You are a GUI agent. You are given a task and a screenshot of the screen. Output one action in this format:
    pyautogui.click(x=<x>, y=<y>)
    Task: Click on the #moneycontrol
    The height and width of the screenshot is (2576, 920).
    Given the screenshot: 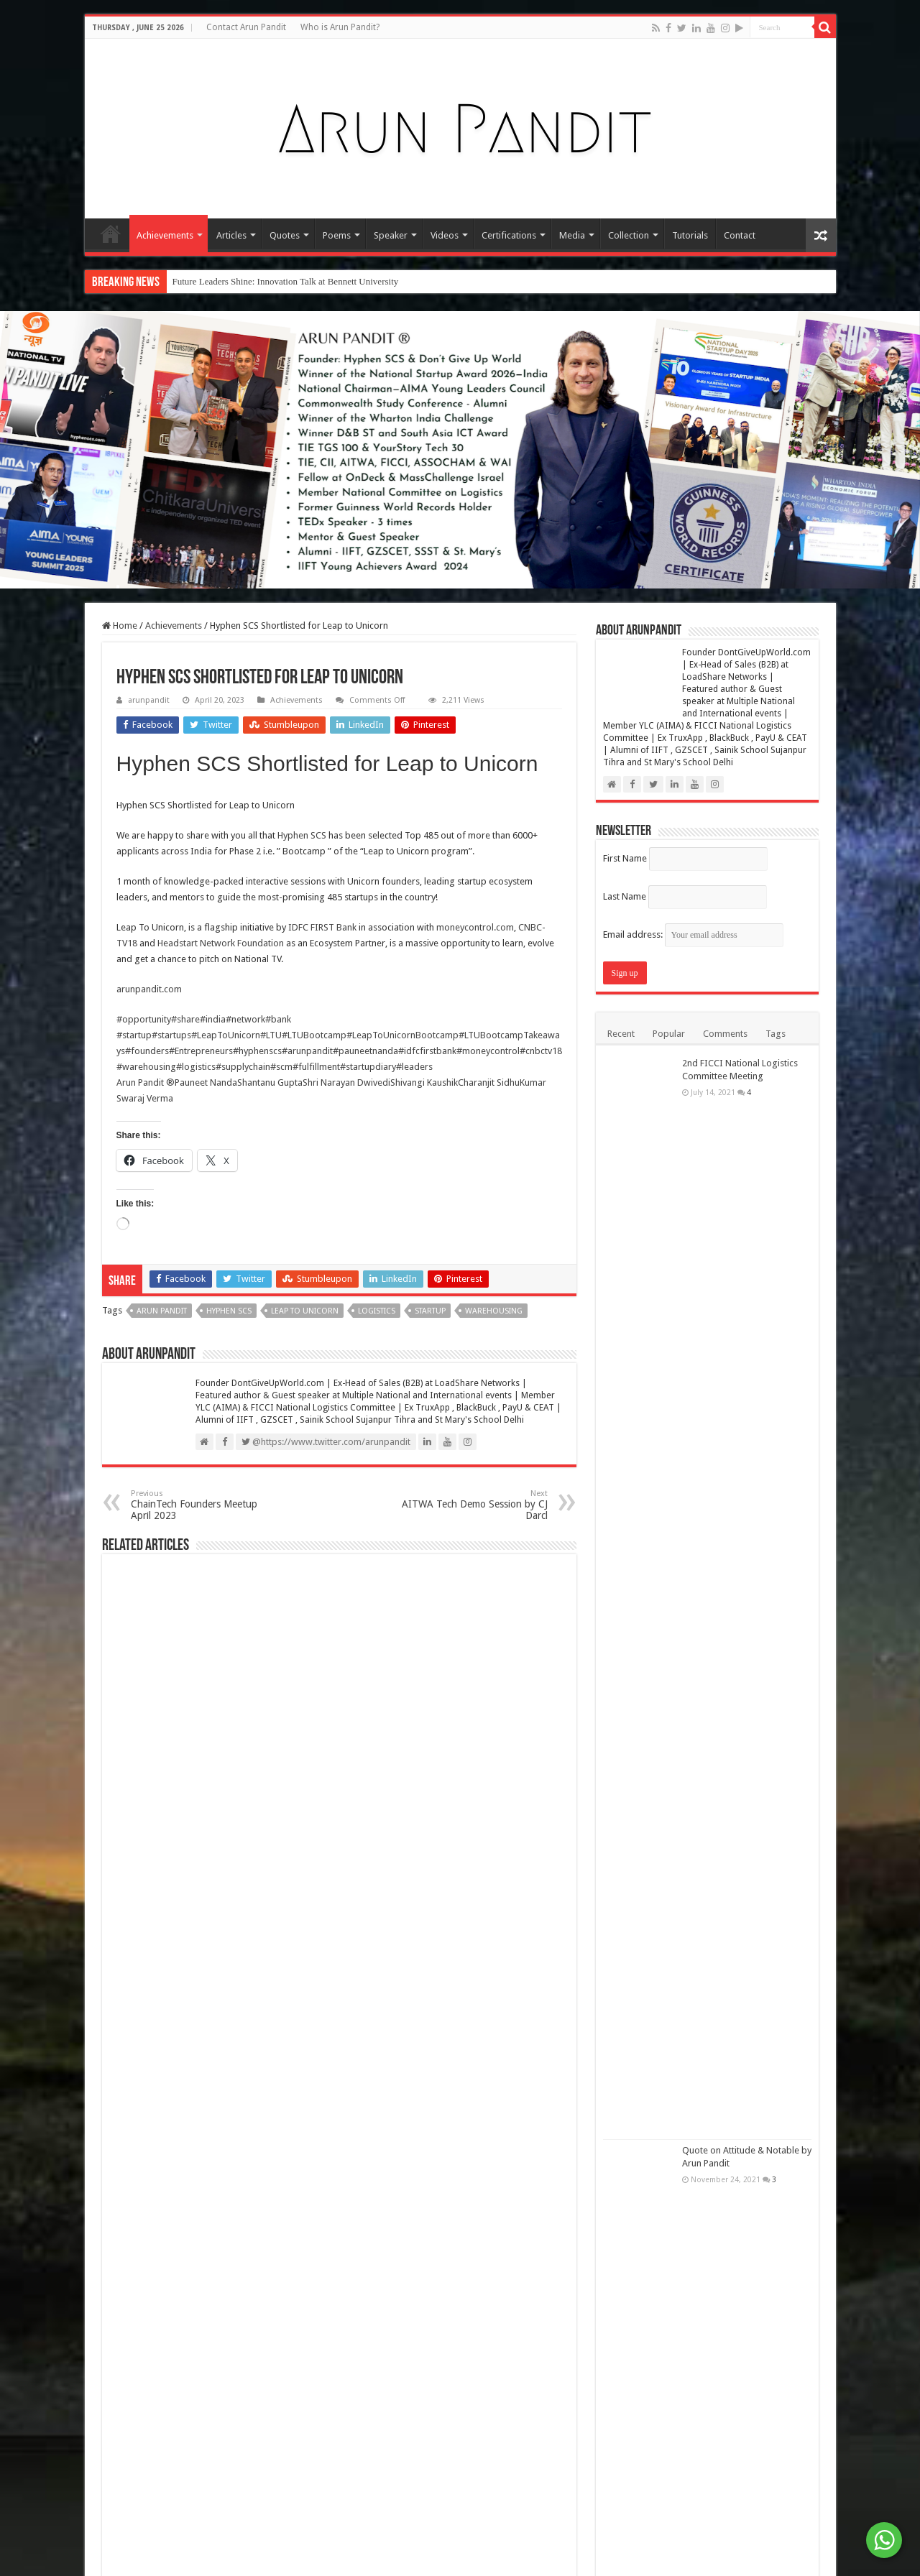 What is the action you would take?
    pyautogui.click(x=488, y=1050)
    